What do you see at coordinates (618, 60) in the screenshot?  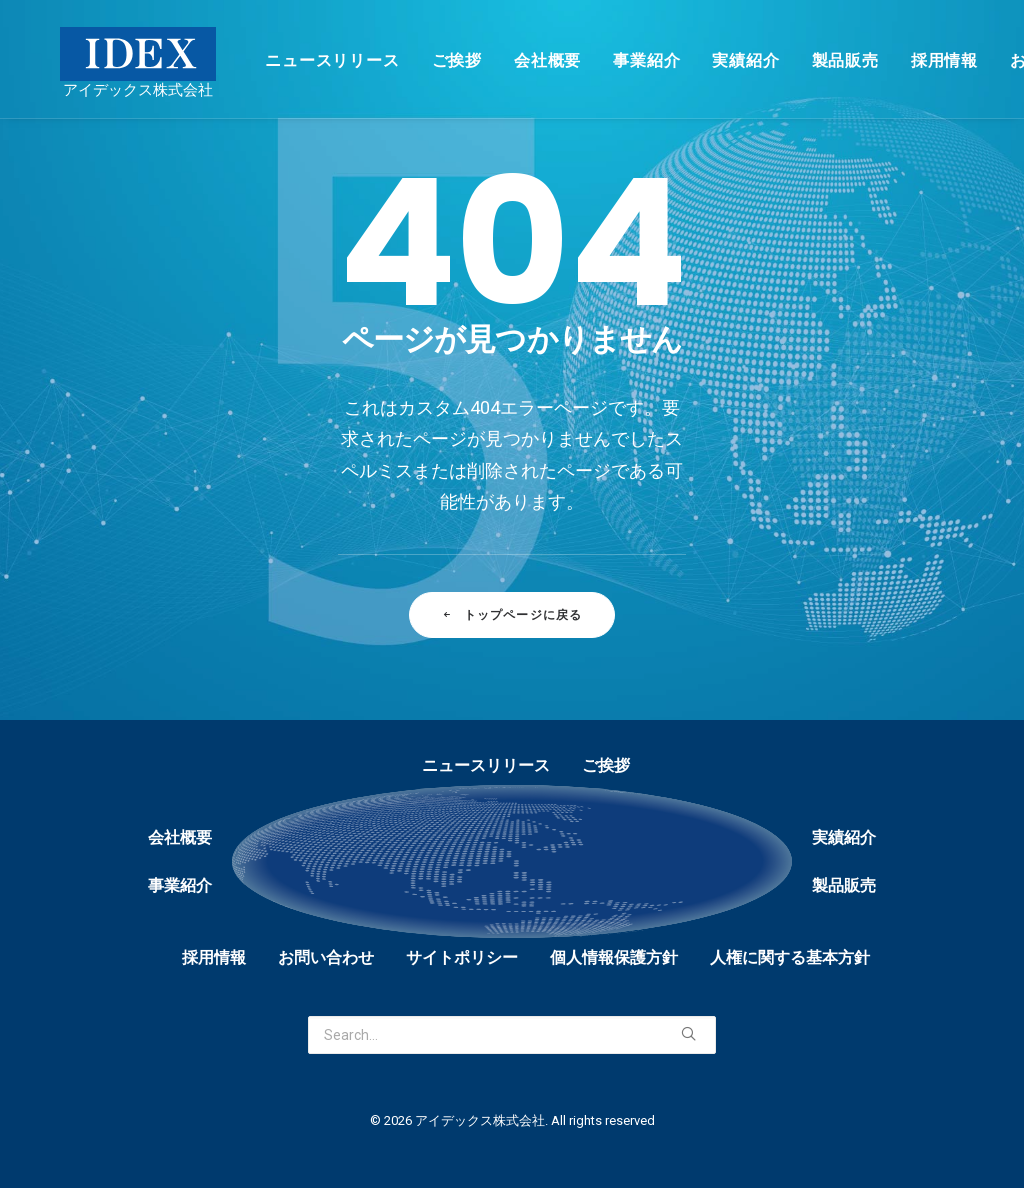 I see `事業紹介` at bounding box center [618, 60].